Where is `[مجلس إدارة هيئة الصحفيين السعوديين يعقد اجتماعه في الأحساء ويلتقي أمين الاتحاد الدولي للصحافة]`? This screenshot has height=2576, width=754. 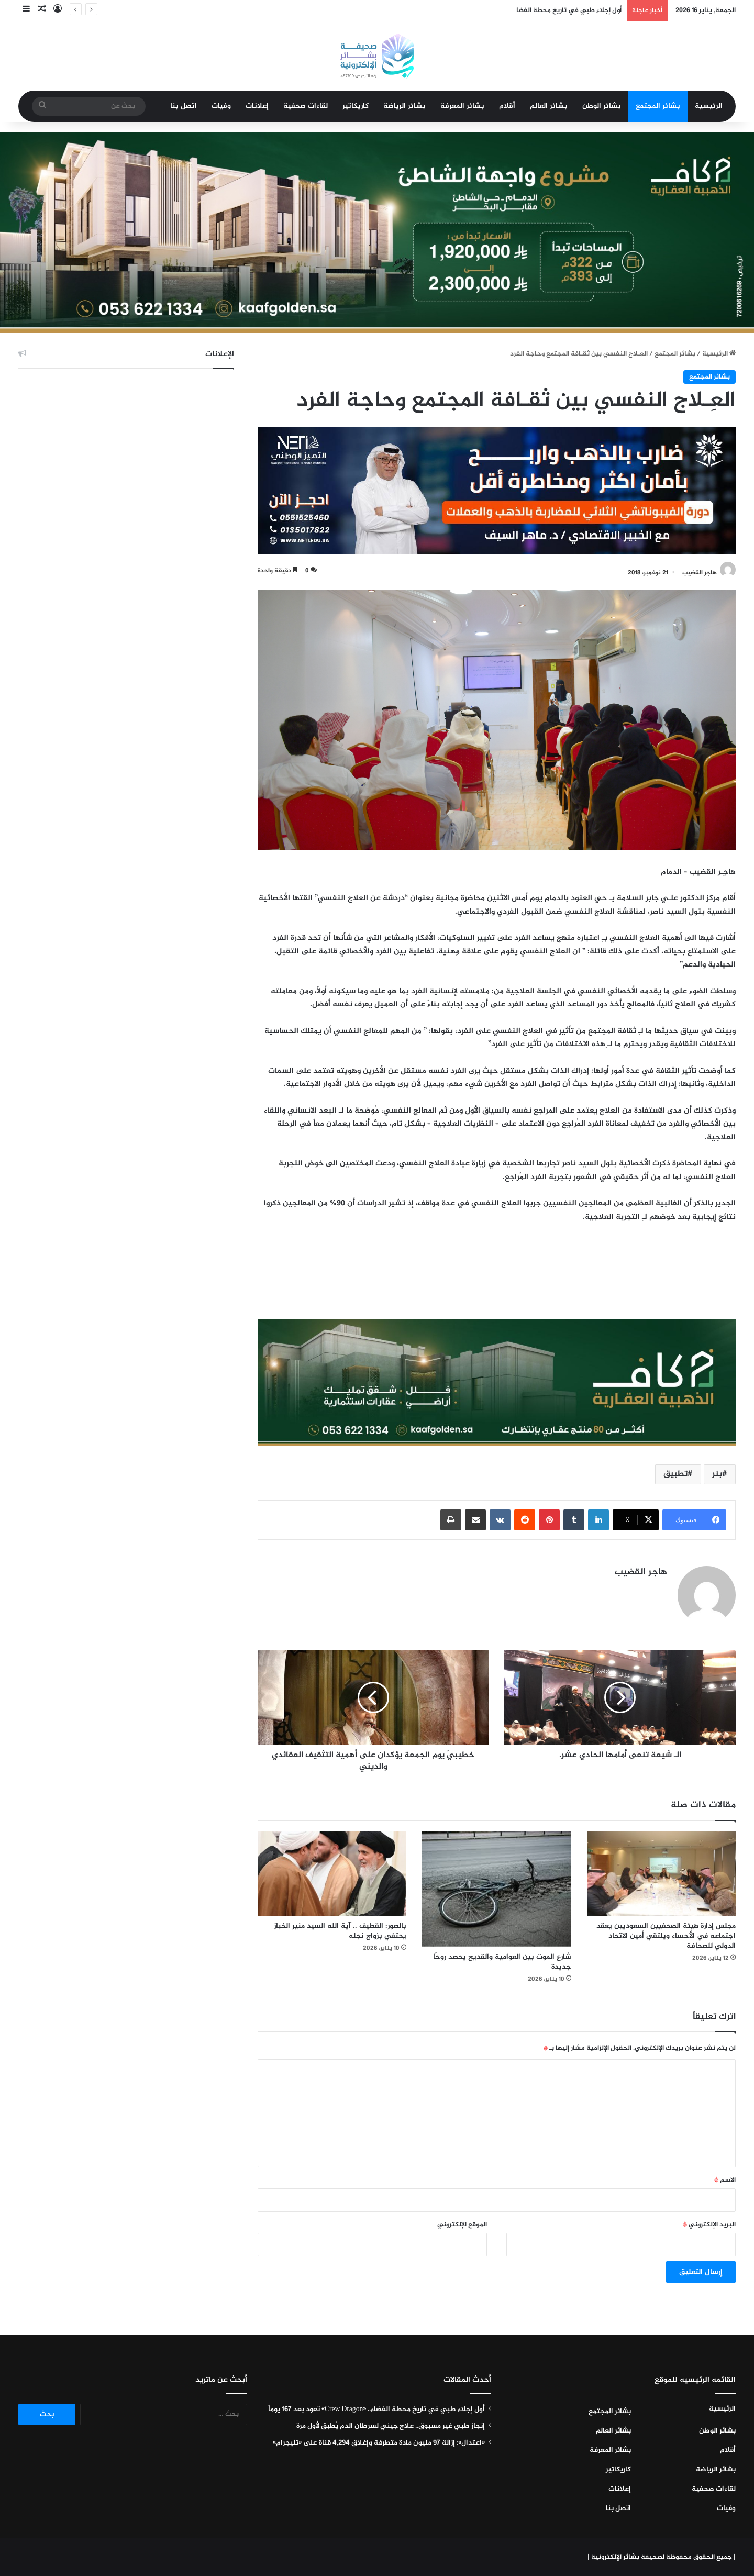 [مجلس إدارة هيئة الصحفيين السعوديين يعقد اجتماعه في الأحساء ويلتقي أمين الاتحاد الدولي للصحافة] is located at coordinates (661, 1873).